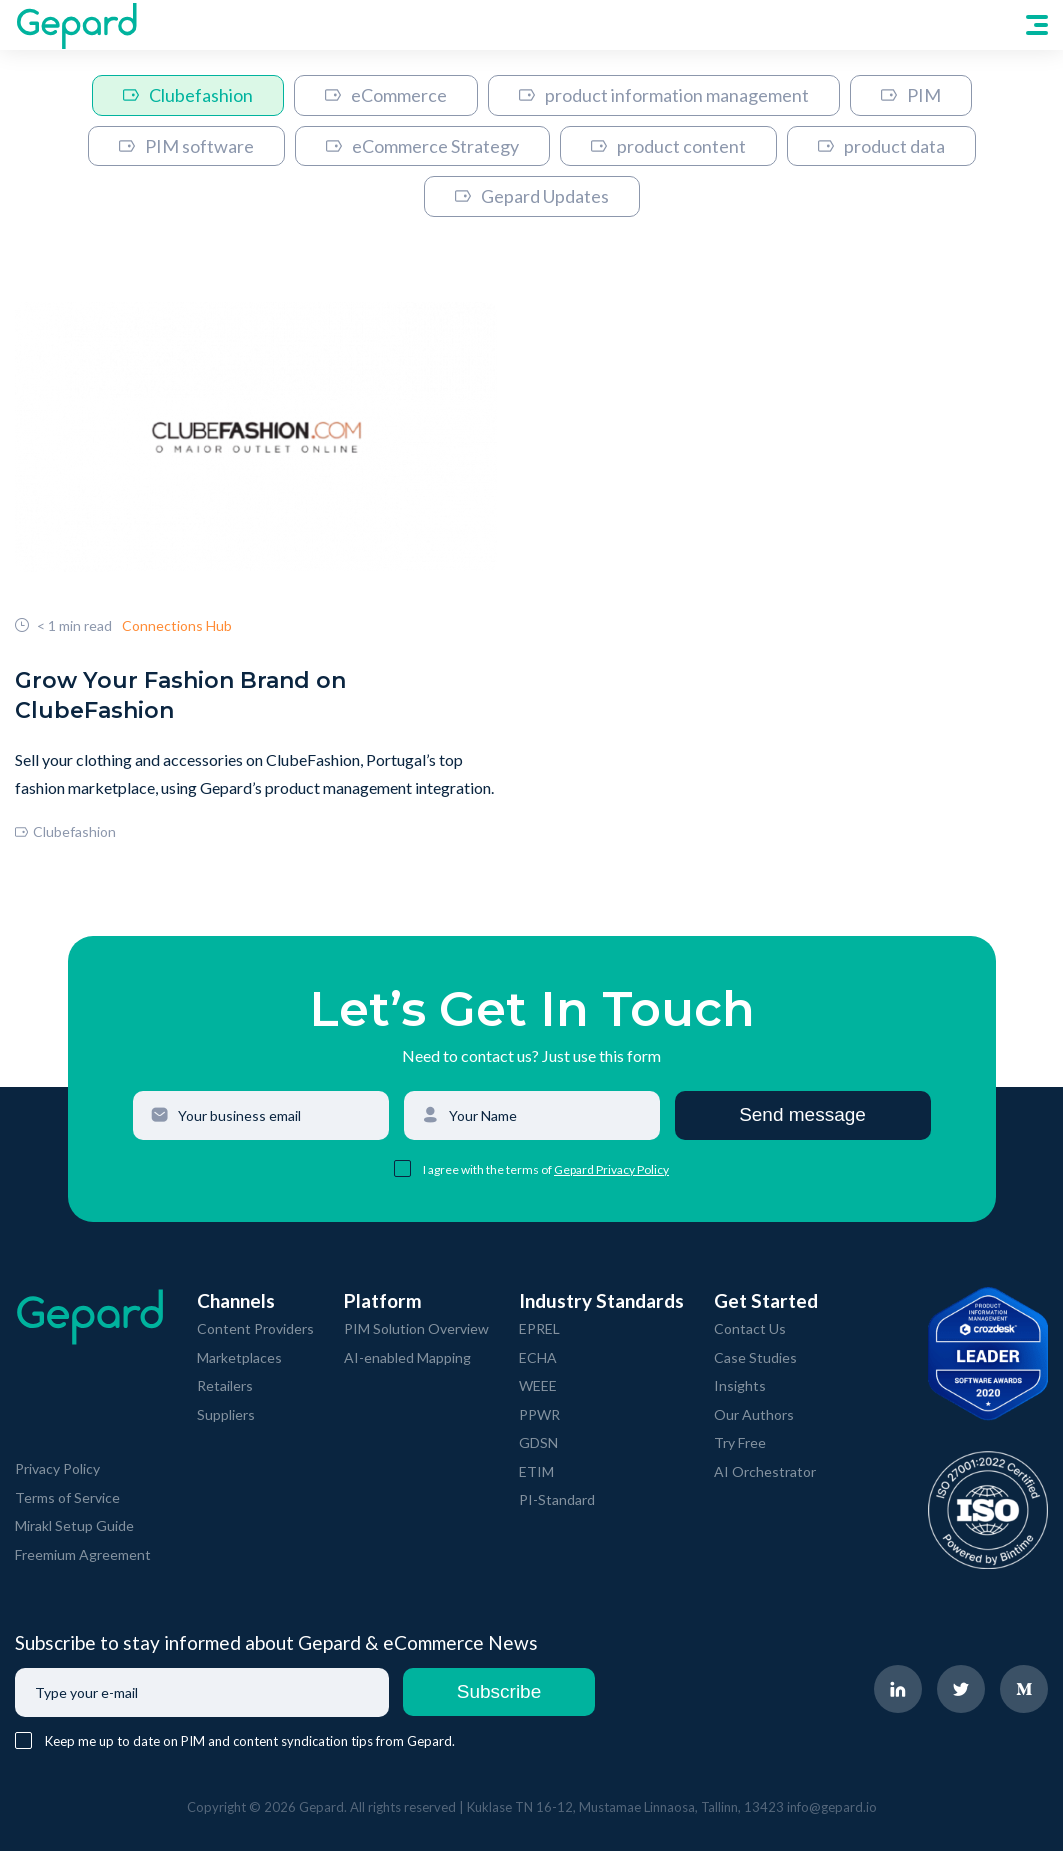 The height and width of the screenshot is (1851, 1063). Describe the element at coordinates (188, 95) in the screenshot. I see `Clubefashion` at that location.